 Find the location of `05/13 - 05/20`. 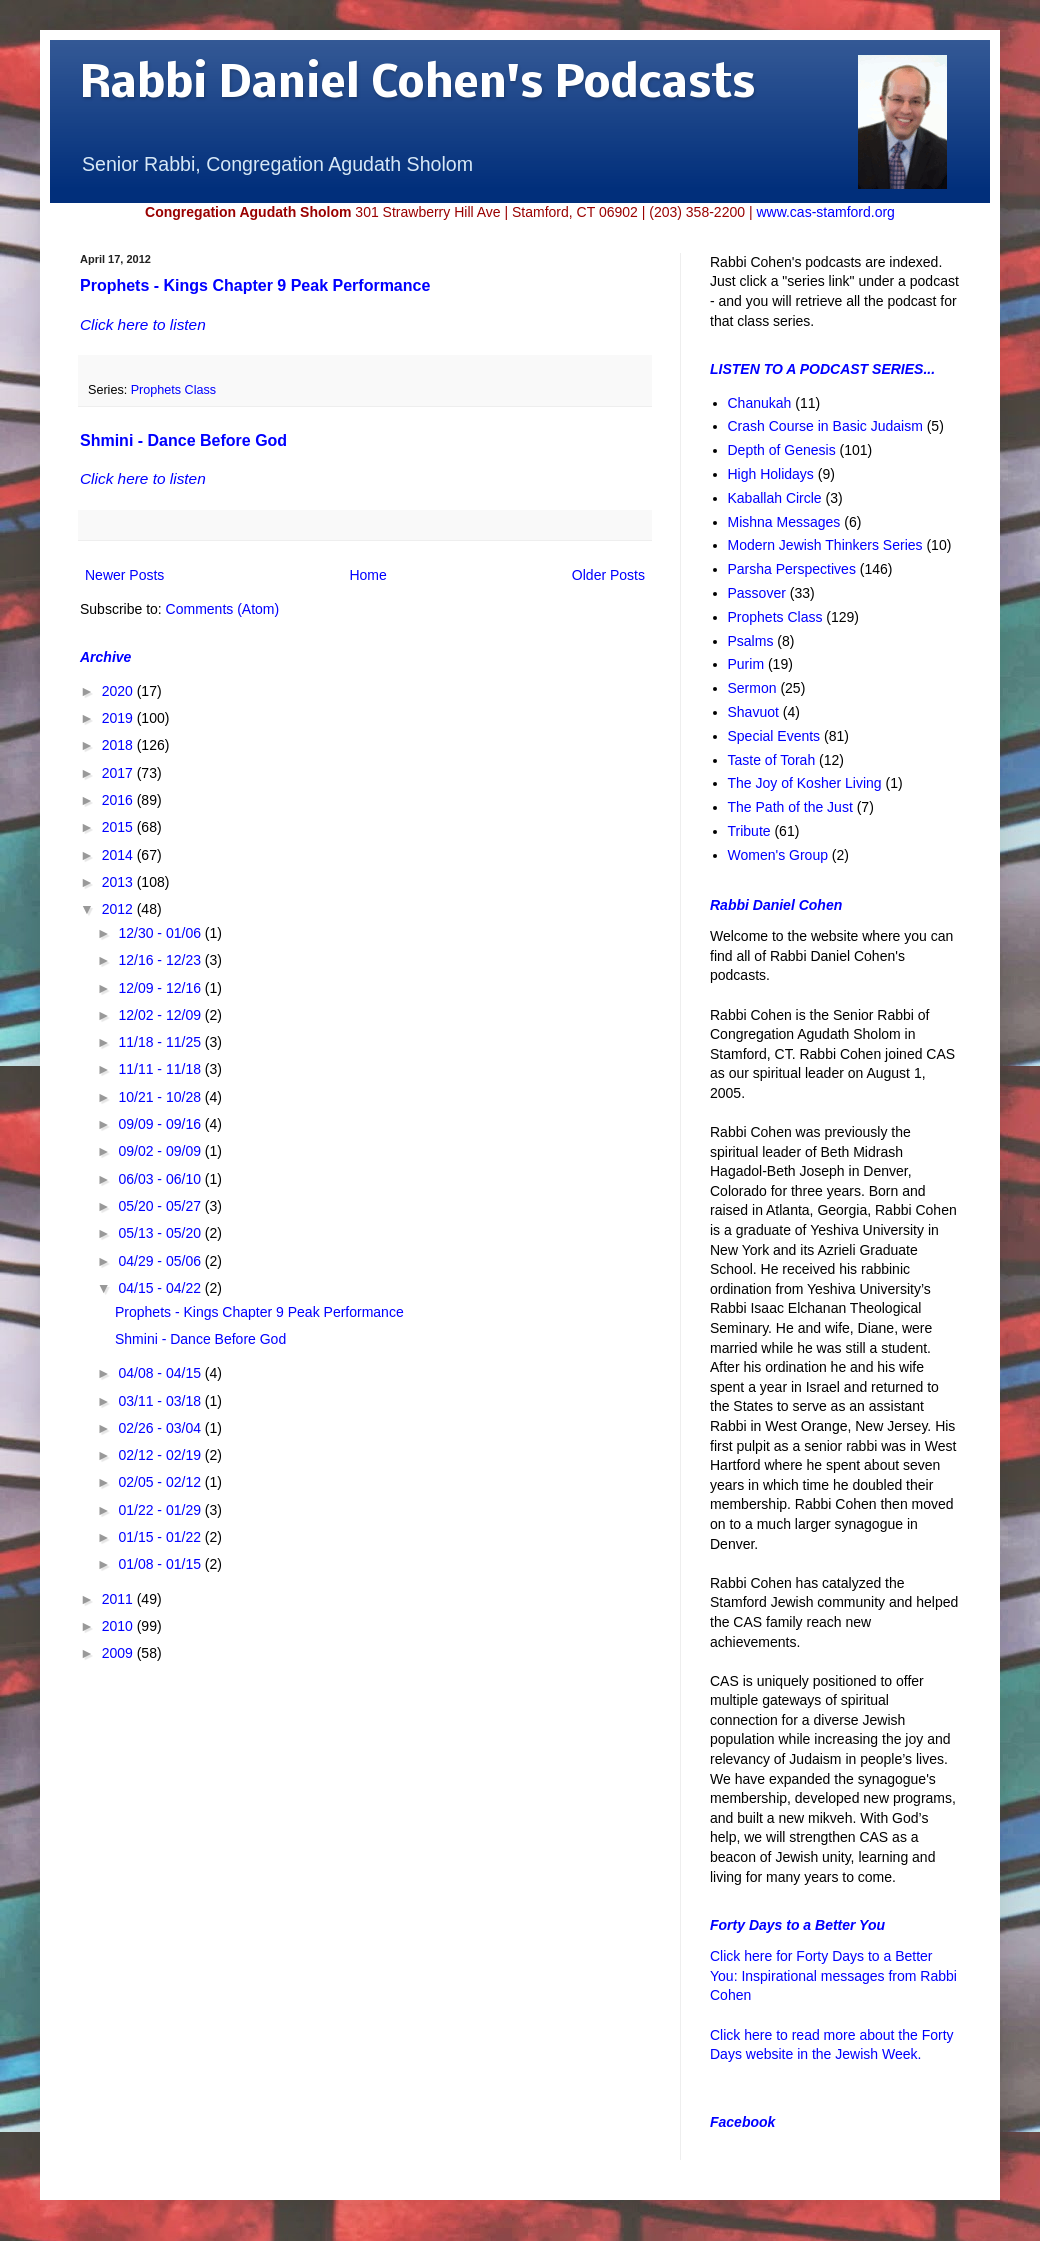

05/13 - 05/20 is located at coordinates (161, 1233).